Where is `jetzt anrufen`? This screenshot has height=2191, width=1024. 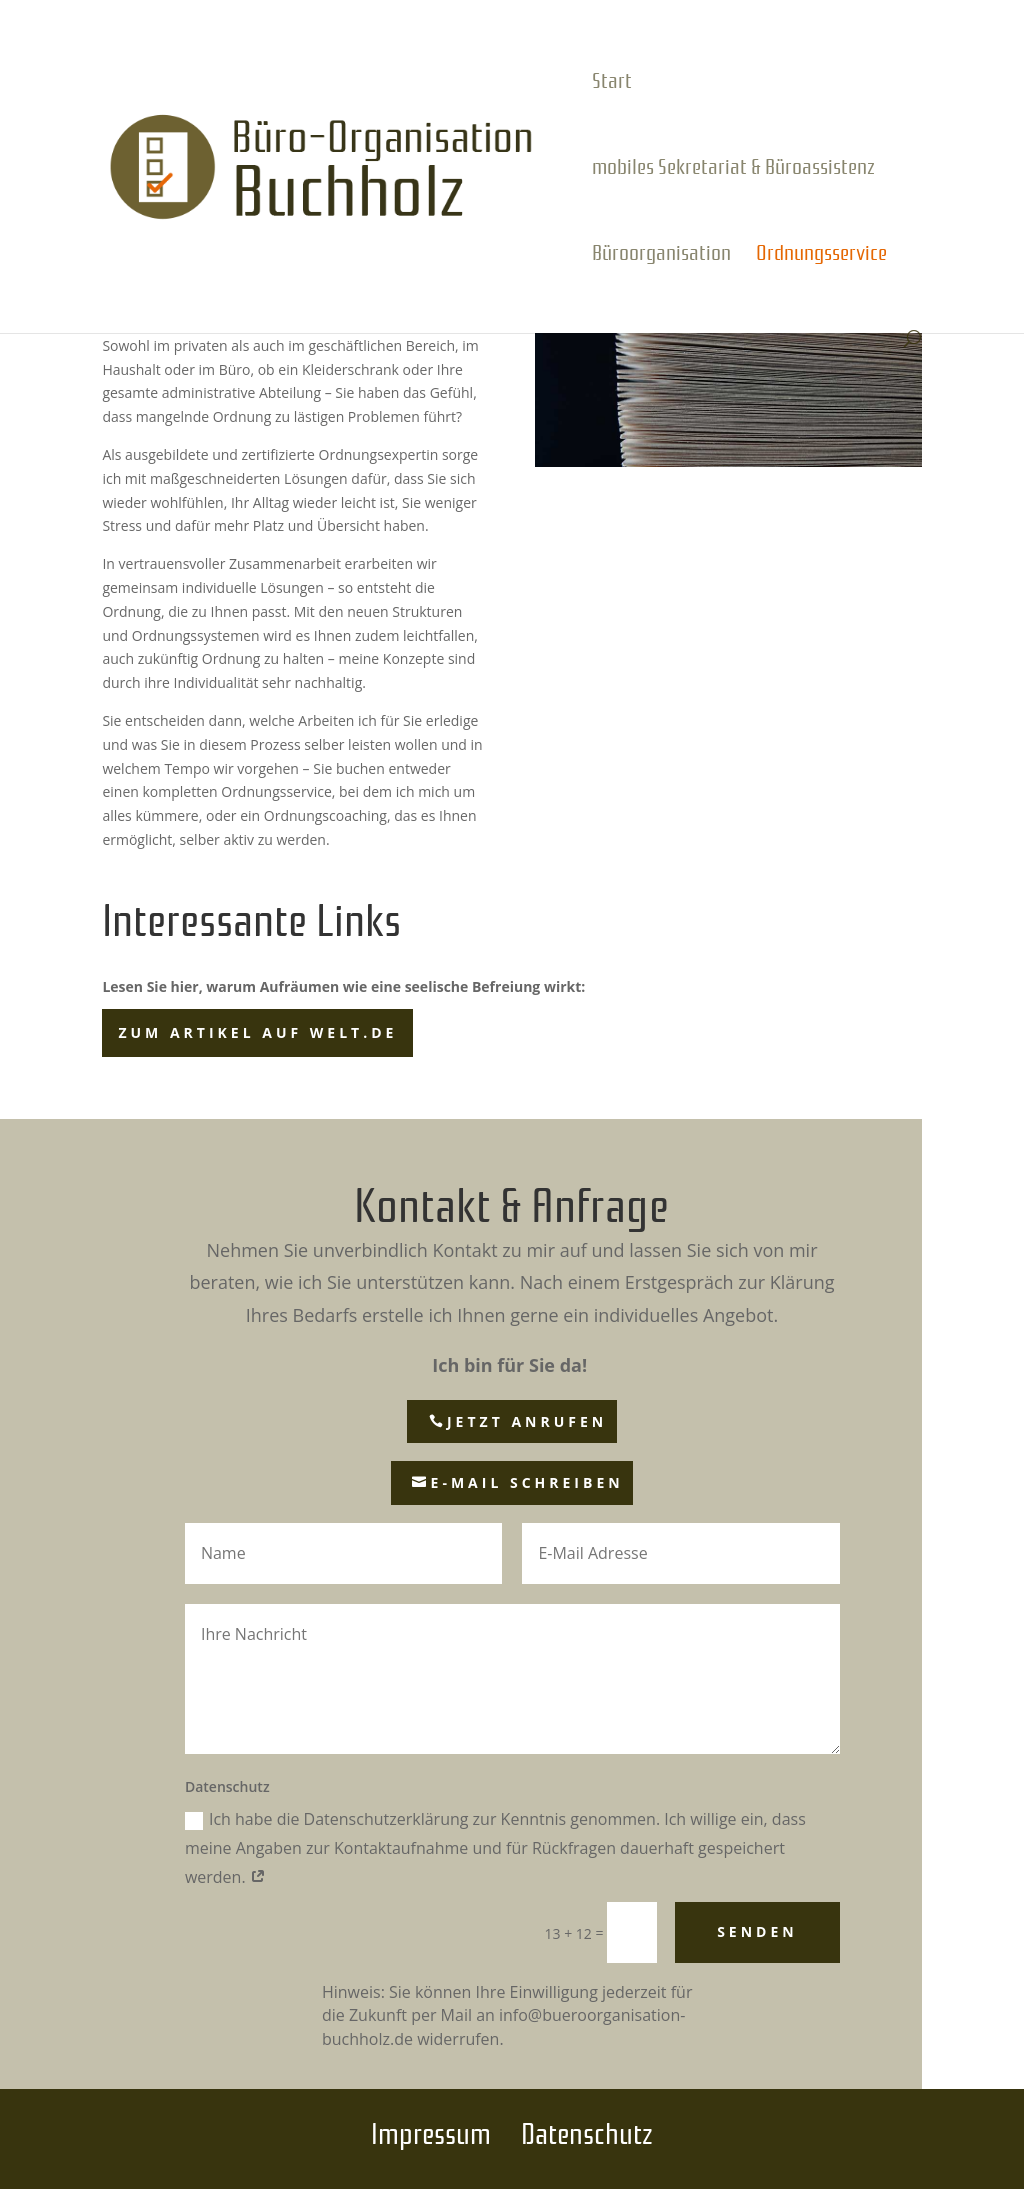
jetzt anrufen is located at coordinates (527, 1421).